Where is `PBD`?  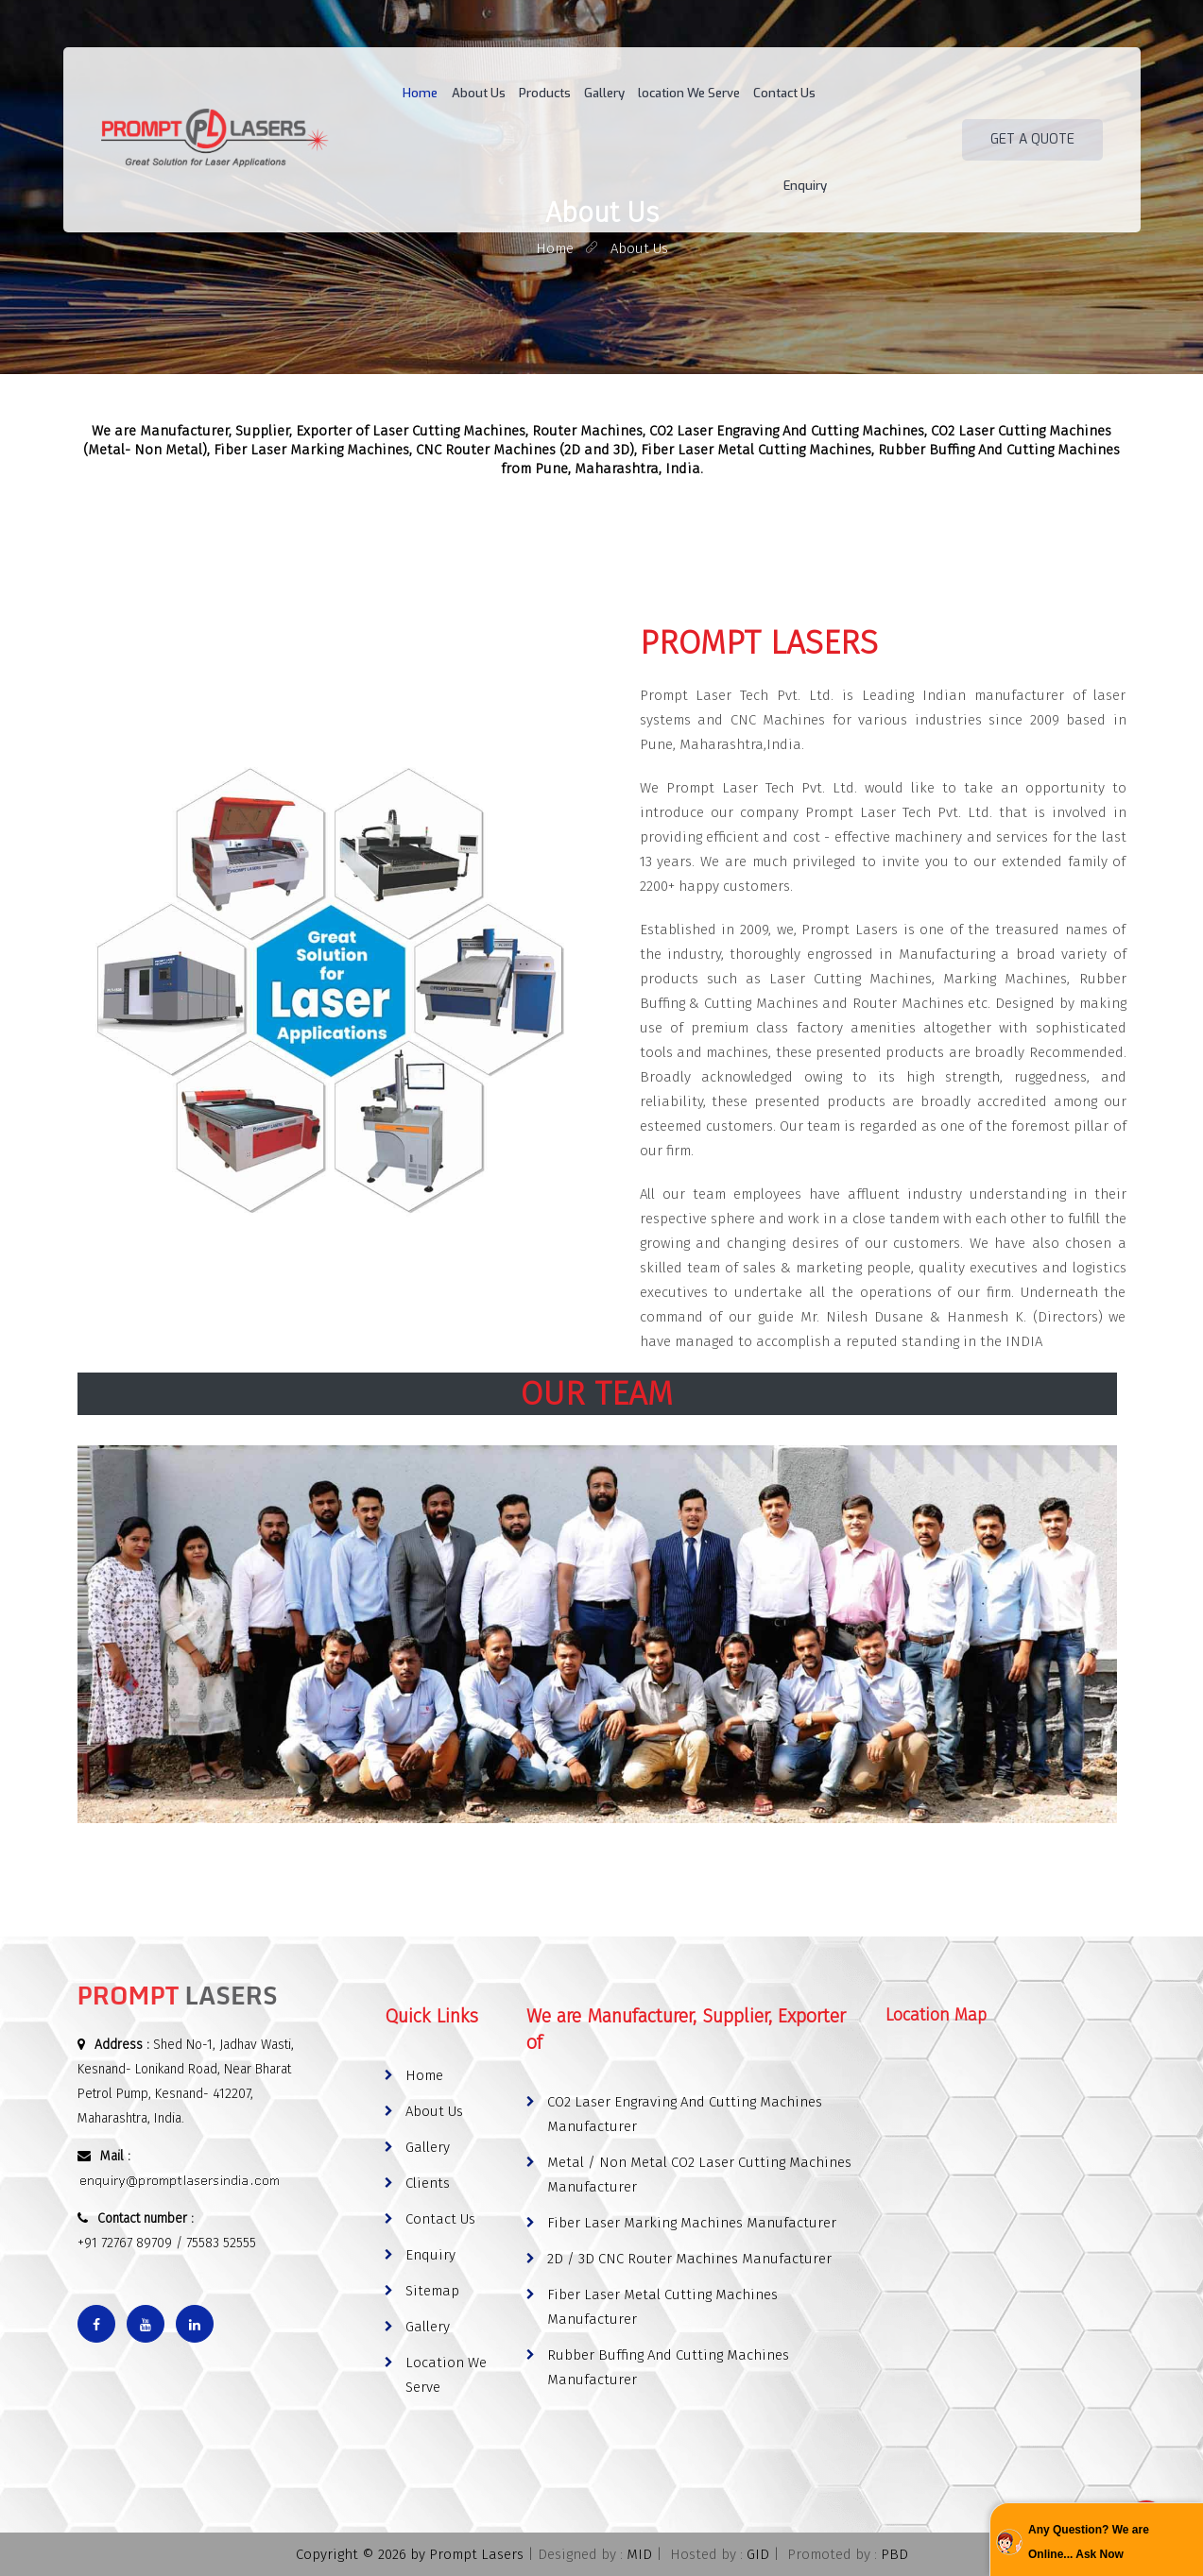 PBD is located at coordinates (894, 2554).